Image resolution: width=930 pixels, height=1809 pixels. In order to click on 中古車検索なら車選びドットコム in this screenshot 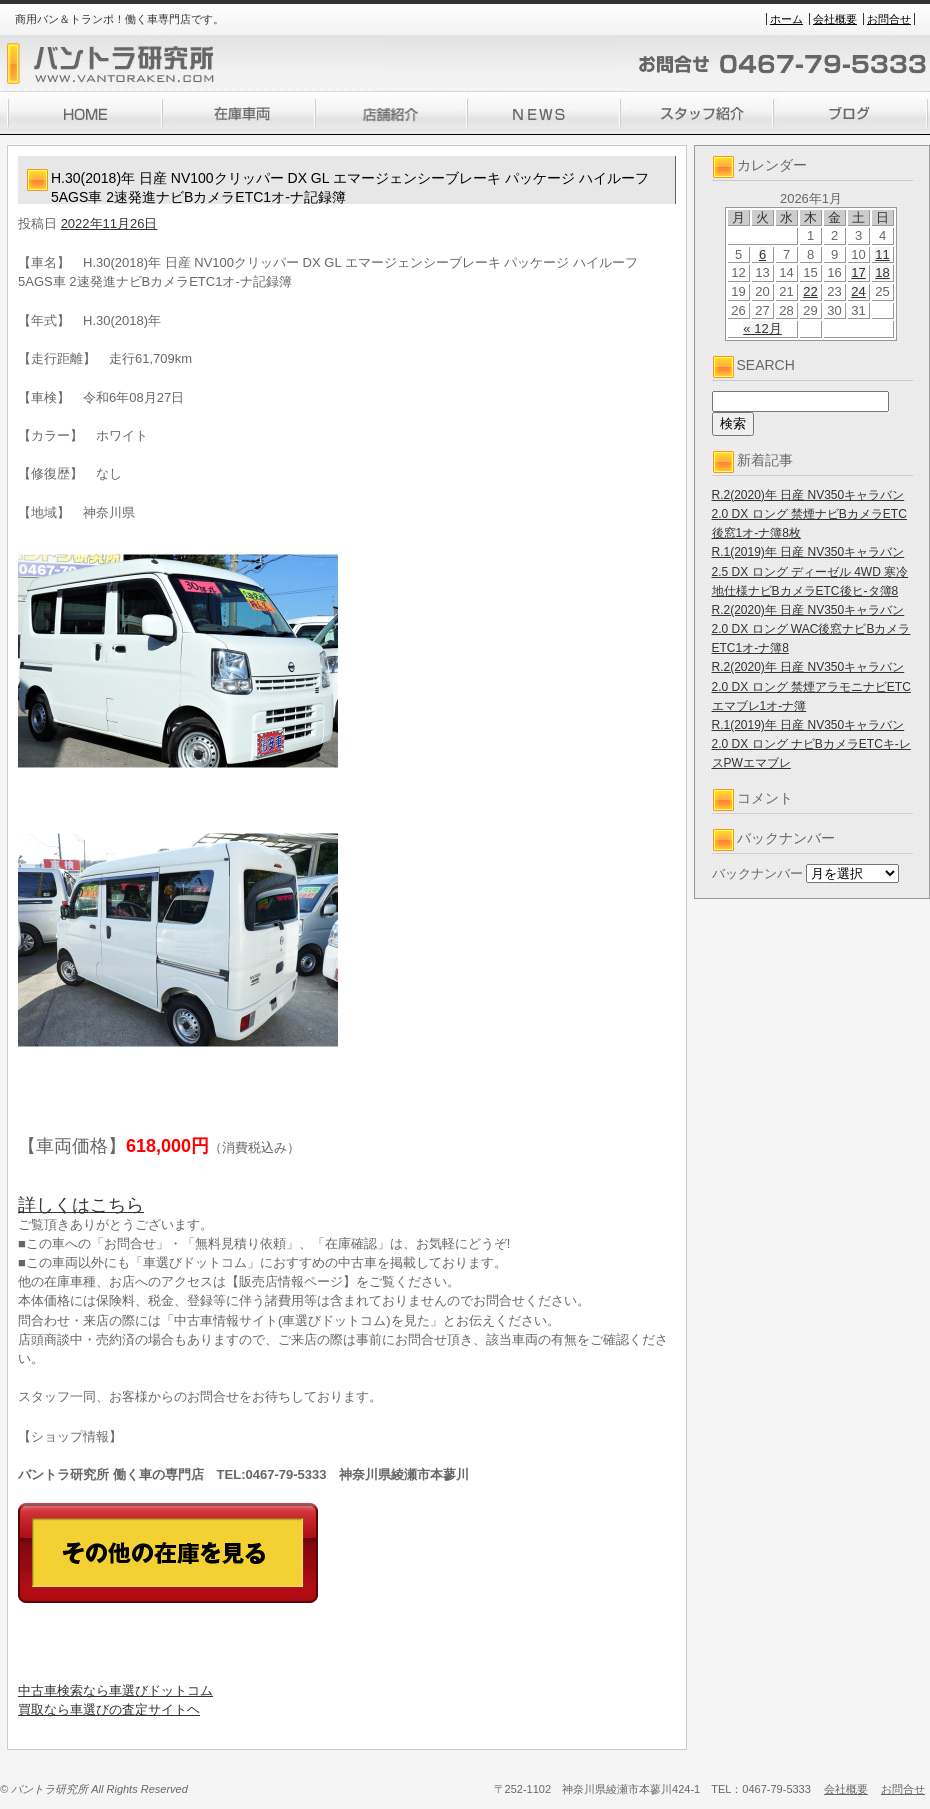, I will do `click(115, 1690)`.